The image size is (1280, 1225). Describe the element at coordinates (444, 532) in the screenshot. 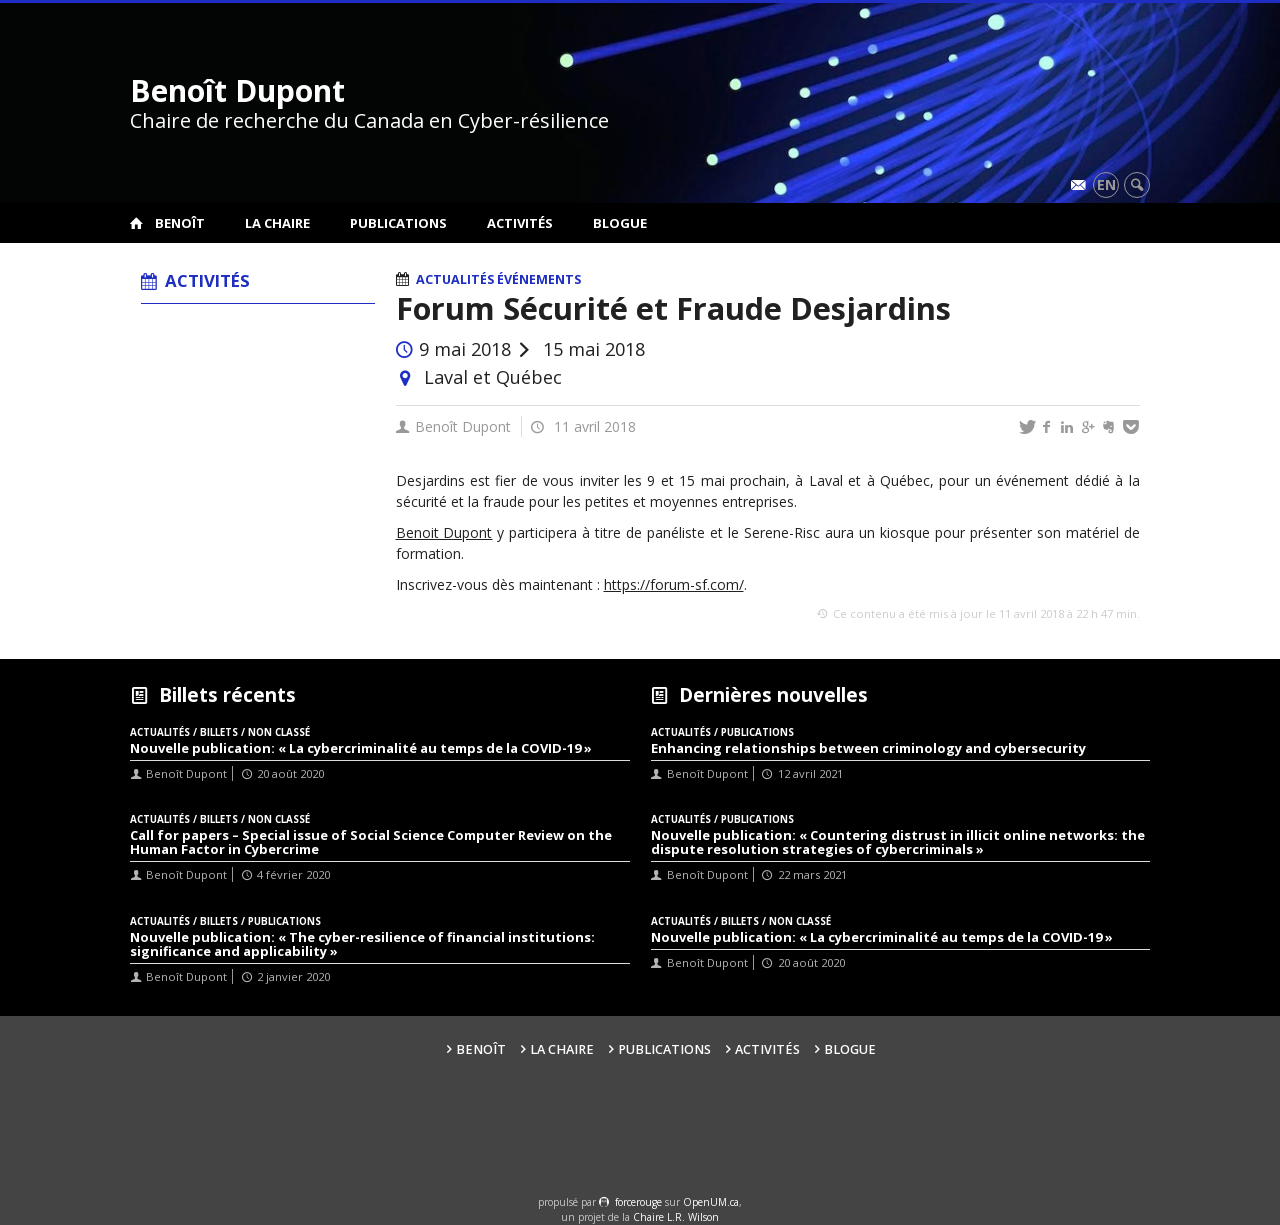

I see `Benoit Dupont` at that location.